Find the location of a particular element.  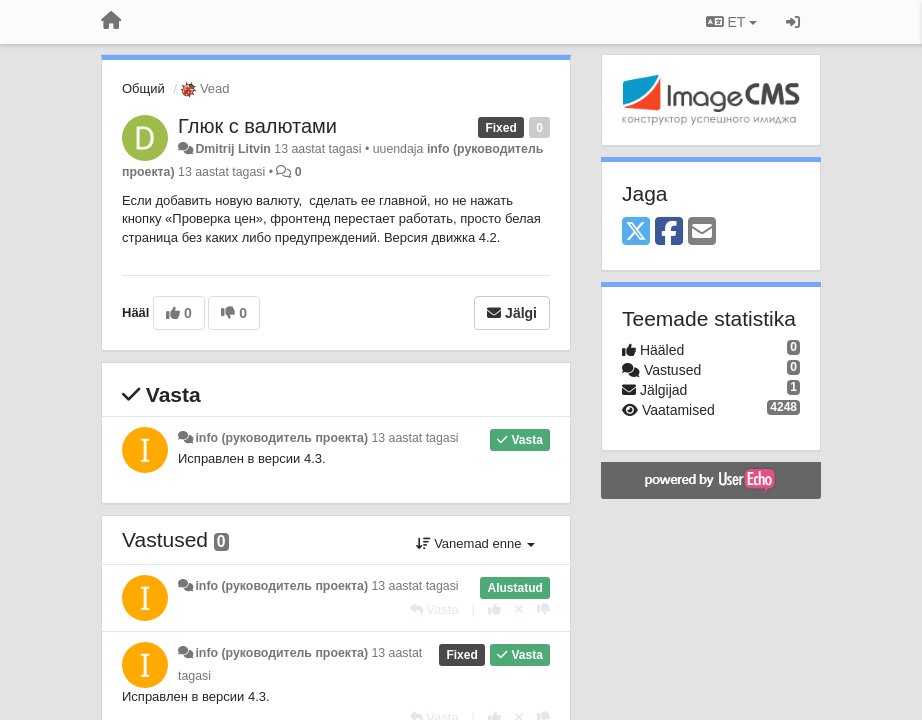

Общий is located at coordinates (143, 88).